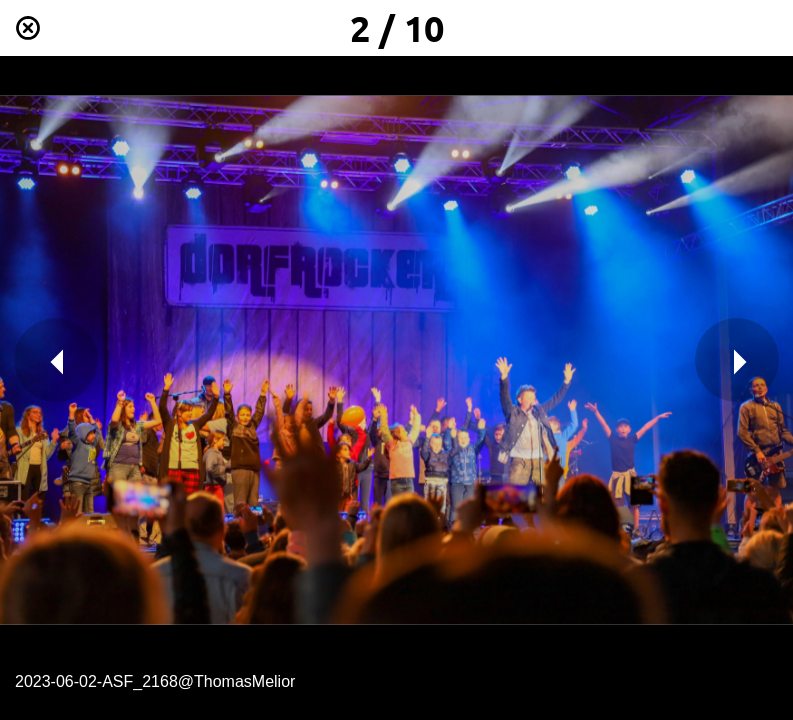  Describe the element at coordinates (28, 28) in the screenshot. I see `[Schließen]` at that location.